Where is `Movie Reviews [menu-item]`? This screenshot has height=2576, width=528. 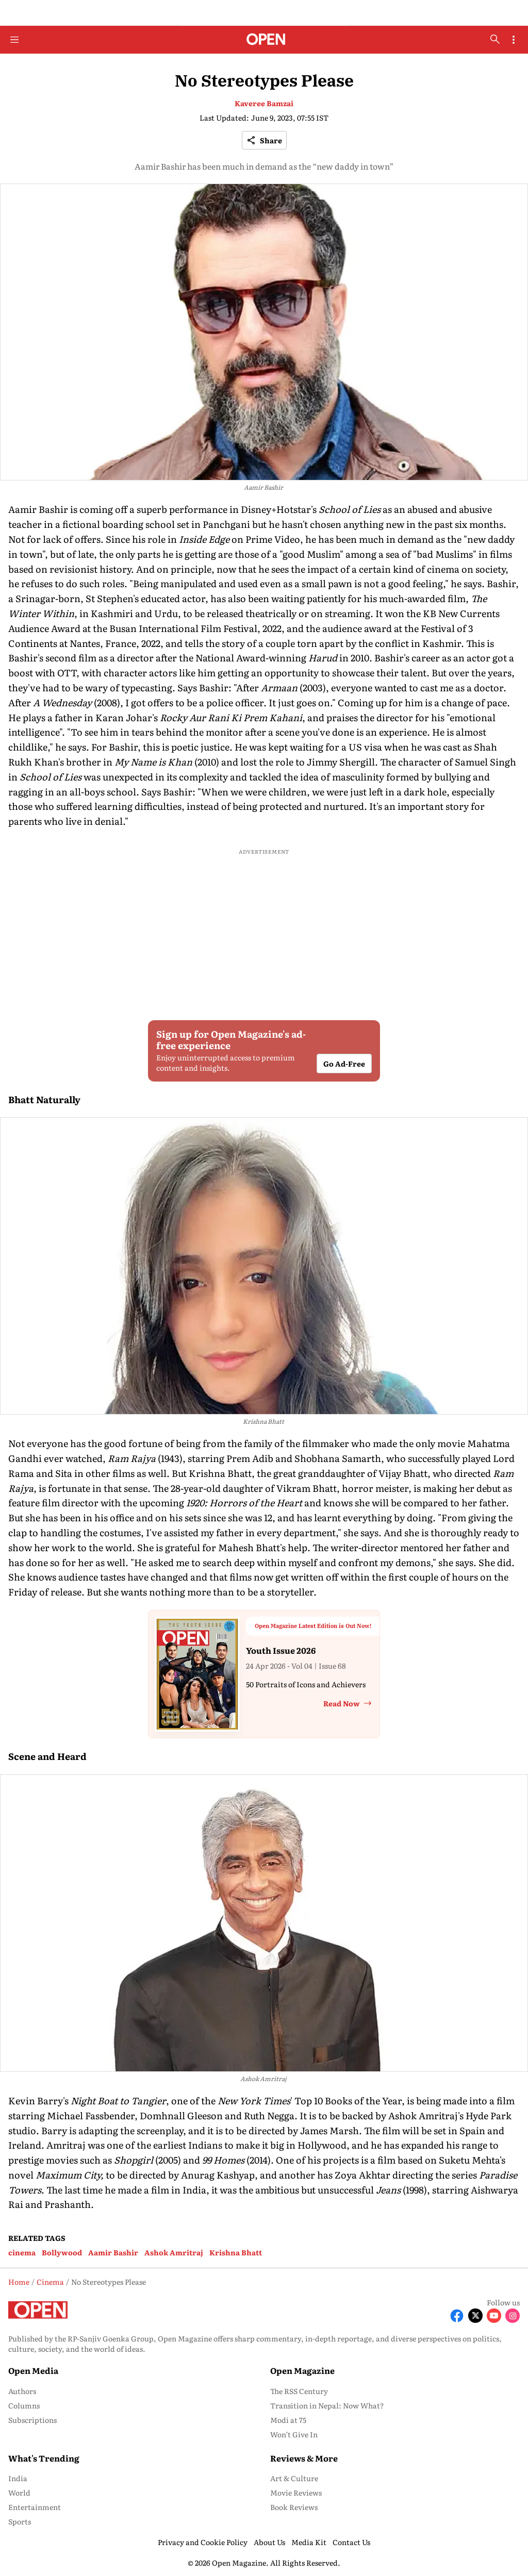 Movie Reviews [menu-item] is located at coordinates (296, 2492).